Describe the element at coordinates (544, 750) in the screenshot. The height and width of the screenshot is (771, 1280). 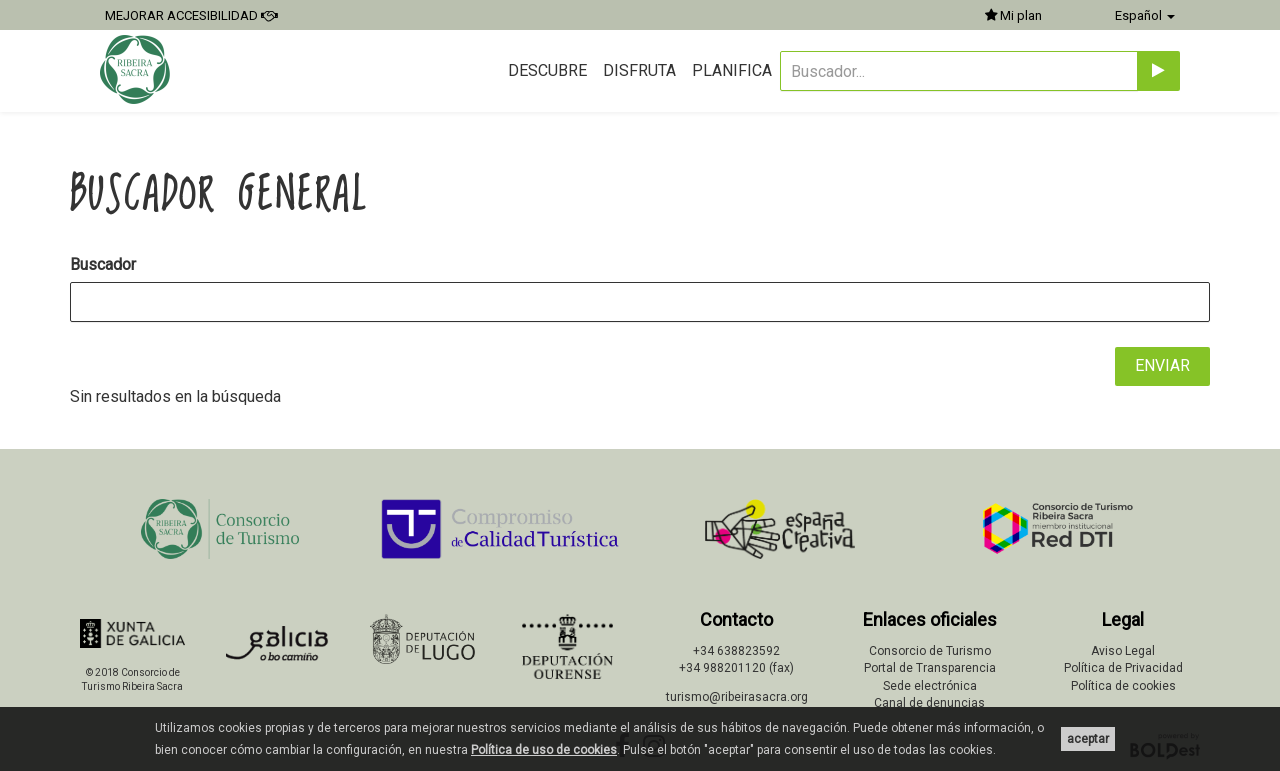
I see `Política de uso de cookies` at that location.